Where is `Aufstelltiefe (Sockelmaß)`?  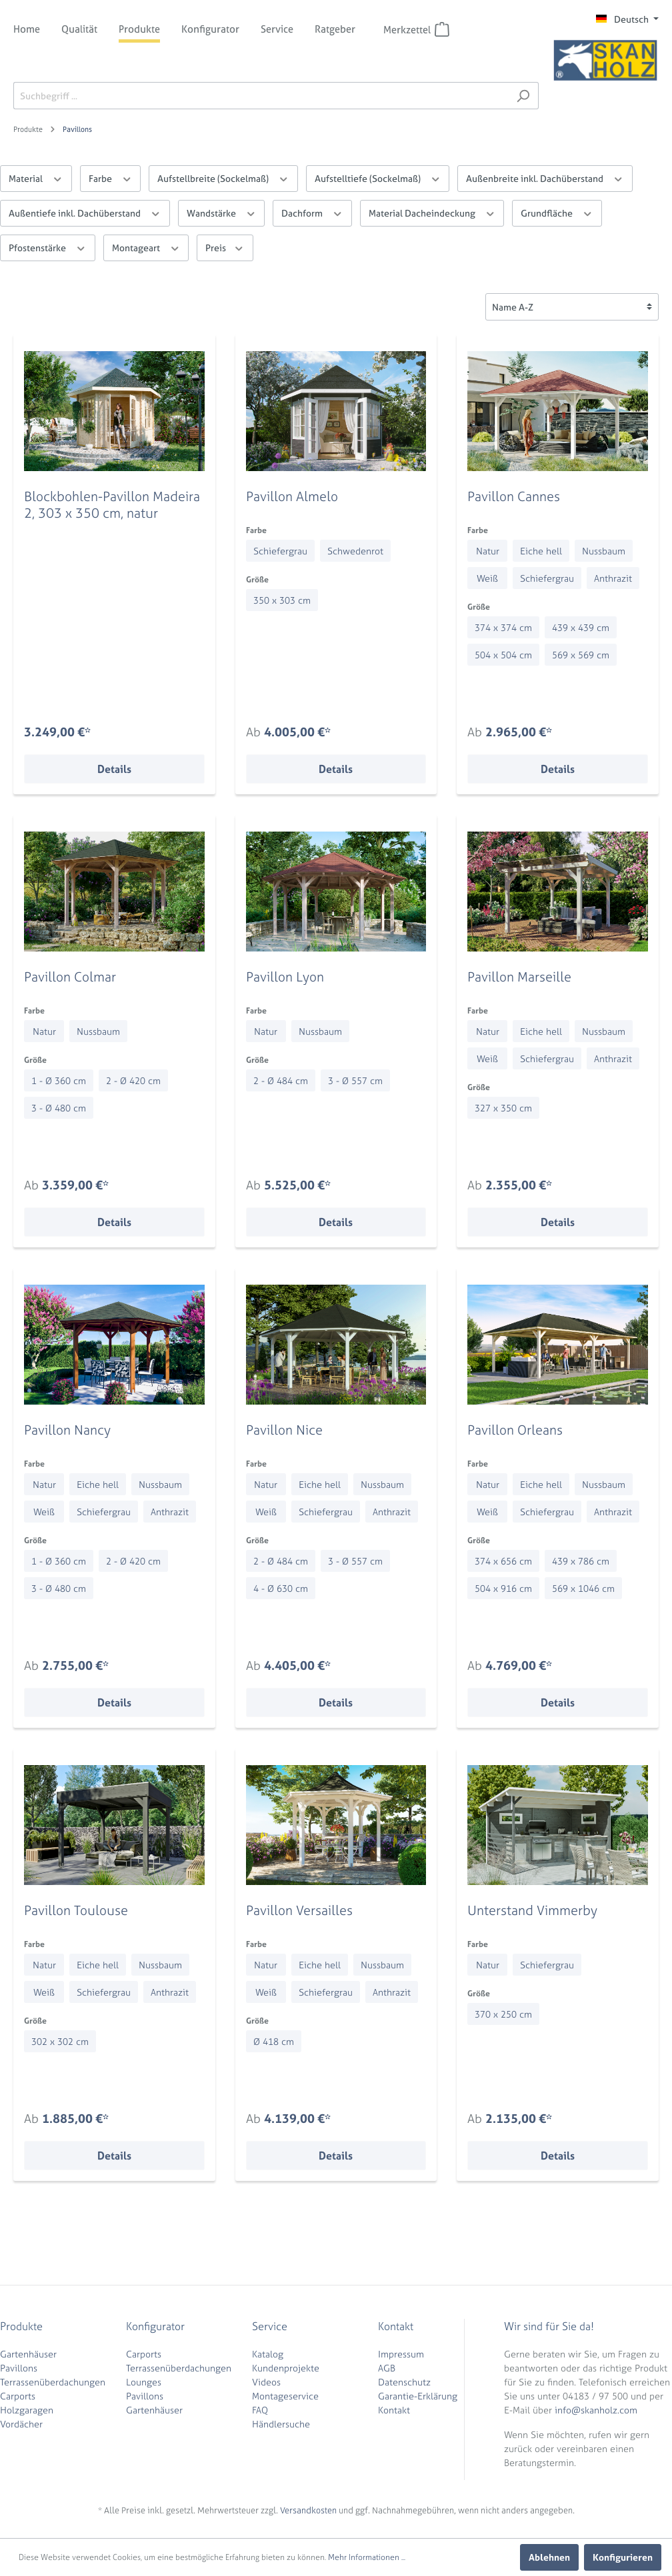
Aufstelltiefe (Sockelmaß) is located at coordinates (378, 178).